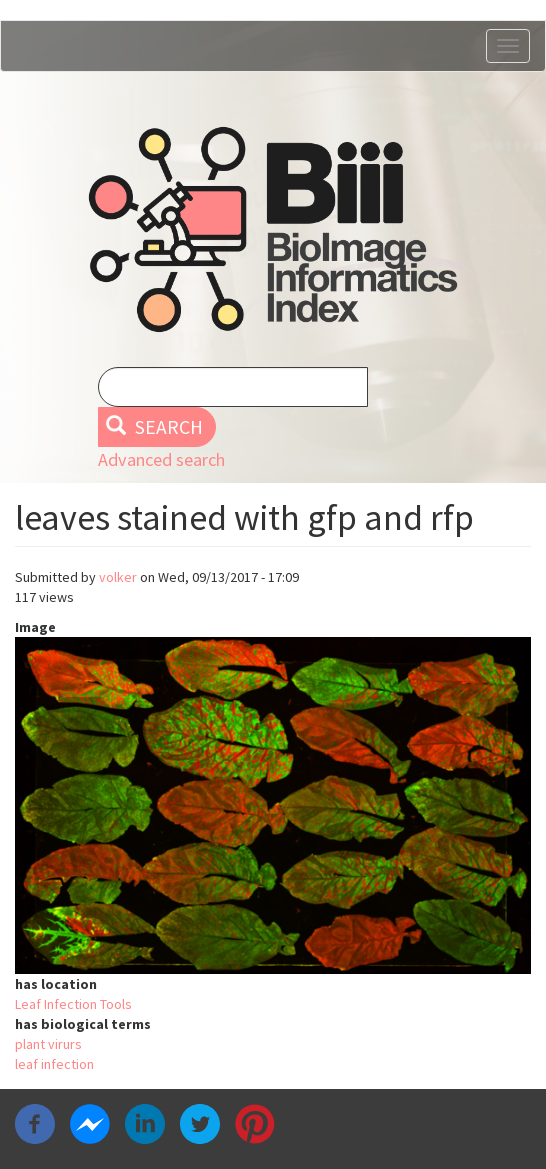  I want to click on leaf infection, so click(54, 1064).